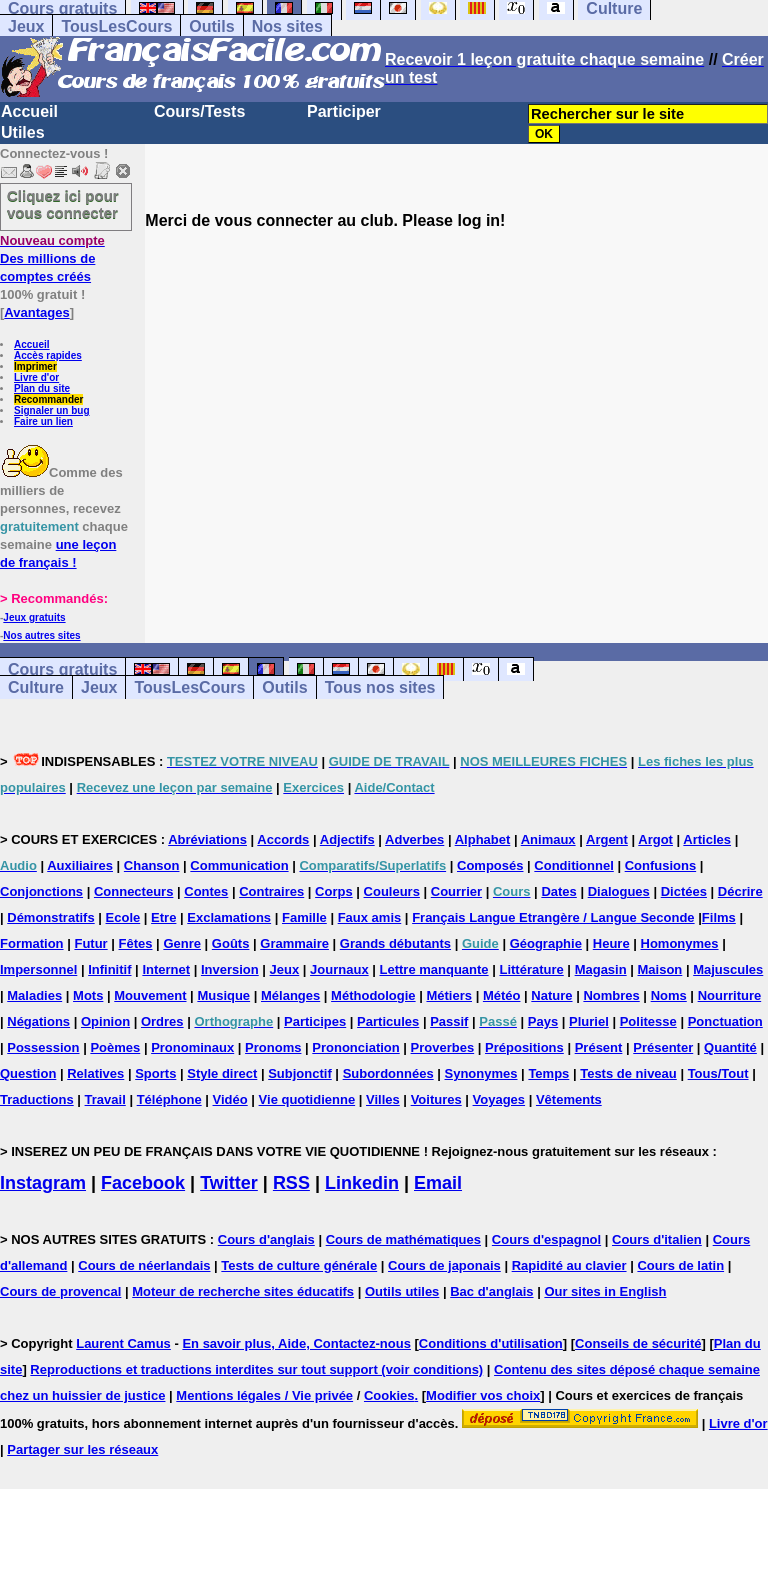  What do you see at coordinates (619, 891) in the screenshot?
I see `Dialogues` at bounding box center [619, 891].